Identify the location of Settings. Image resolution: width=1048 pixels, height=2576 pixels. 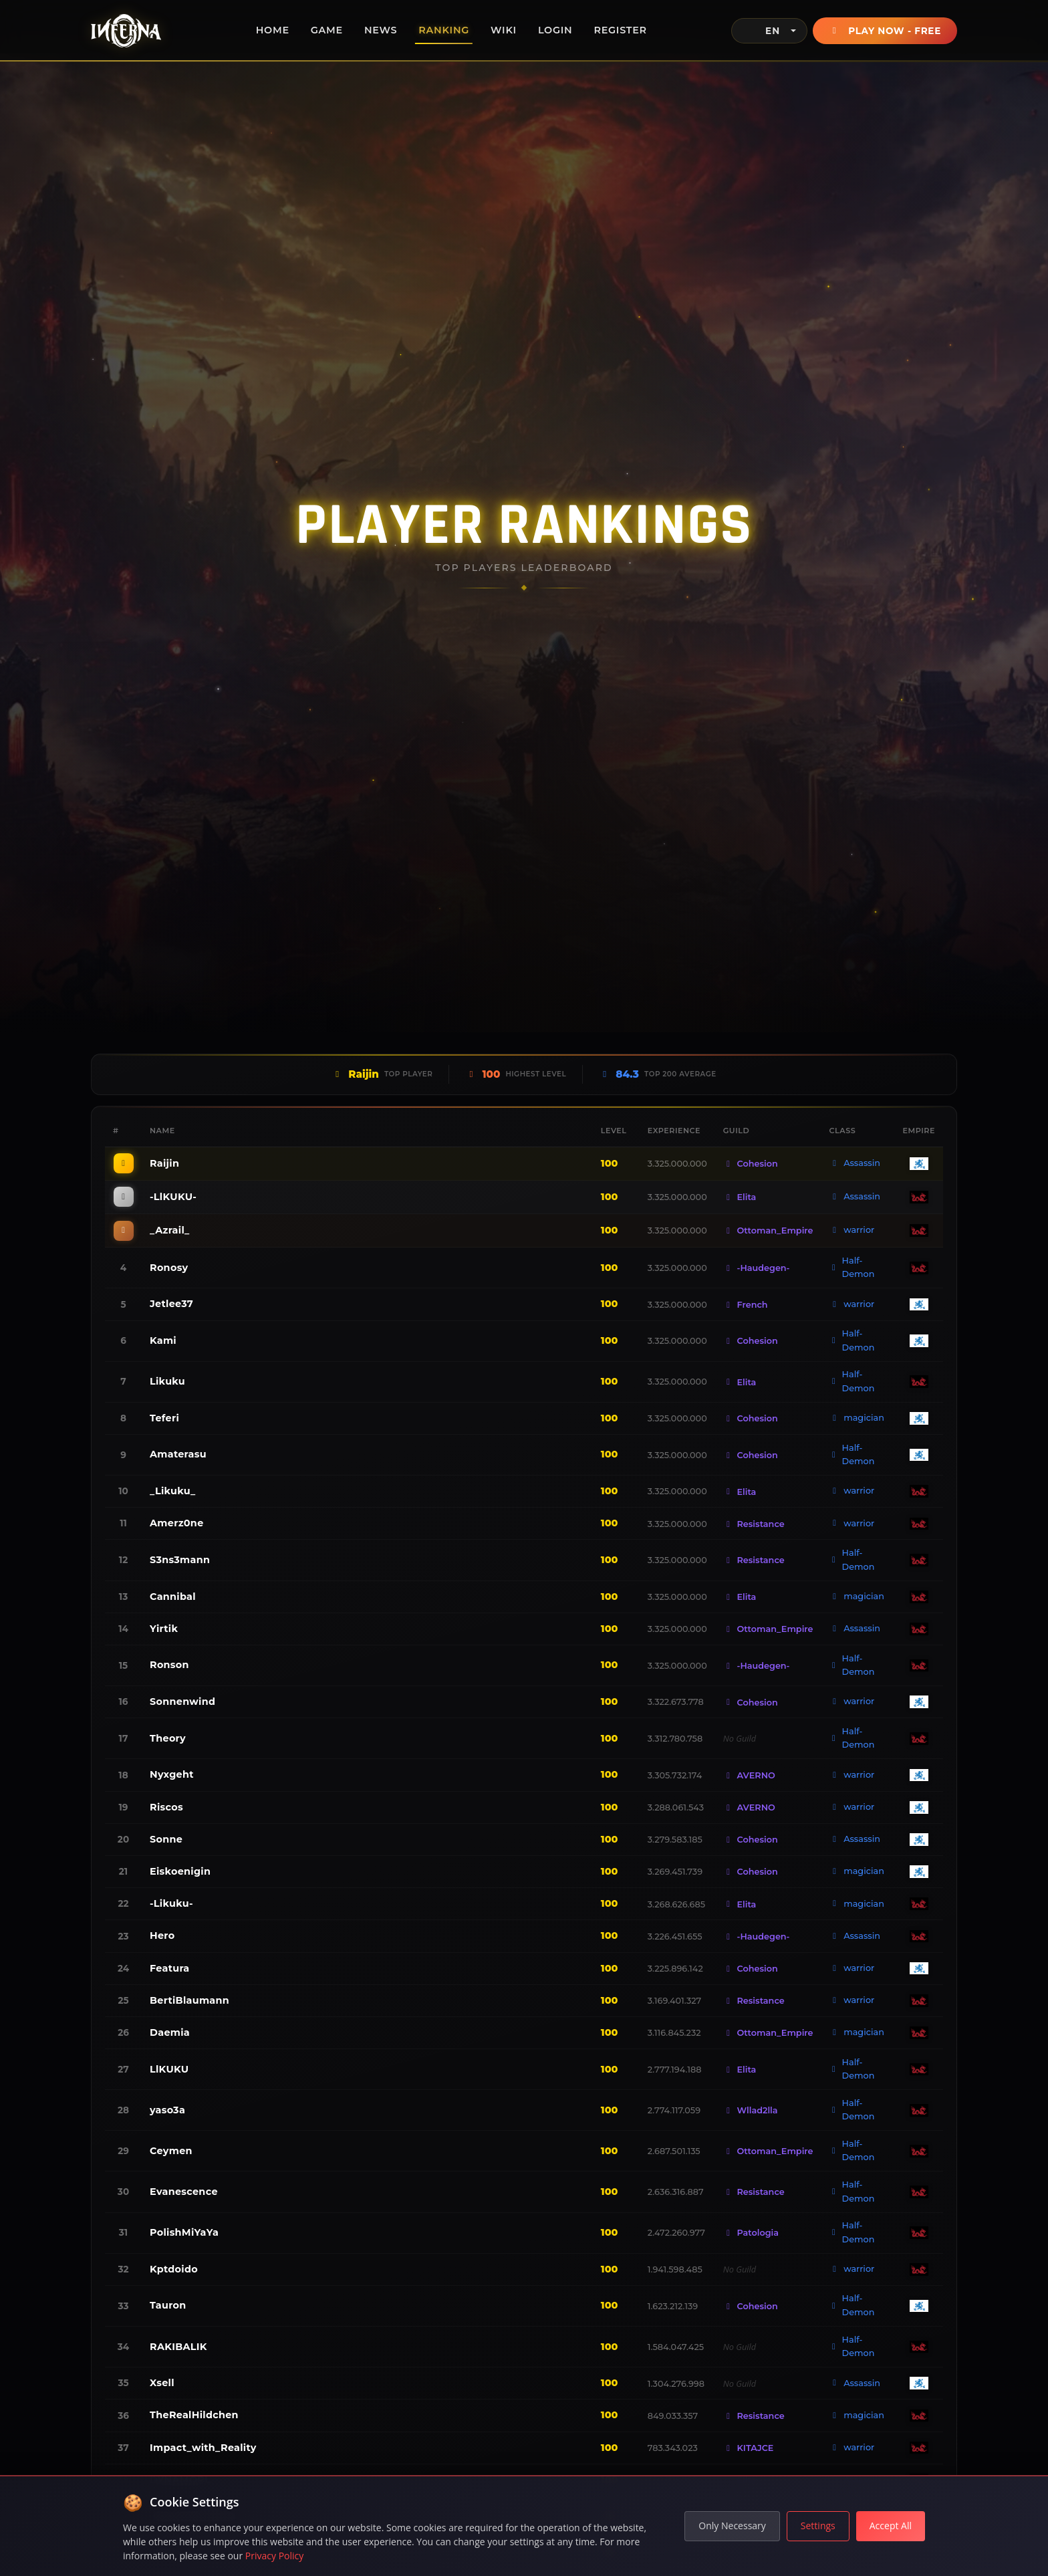
(818, 2525).